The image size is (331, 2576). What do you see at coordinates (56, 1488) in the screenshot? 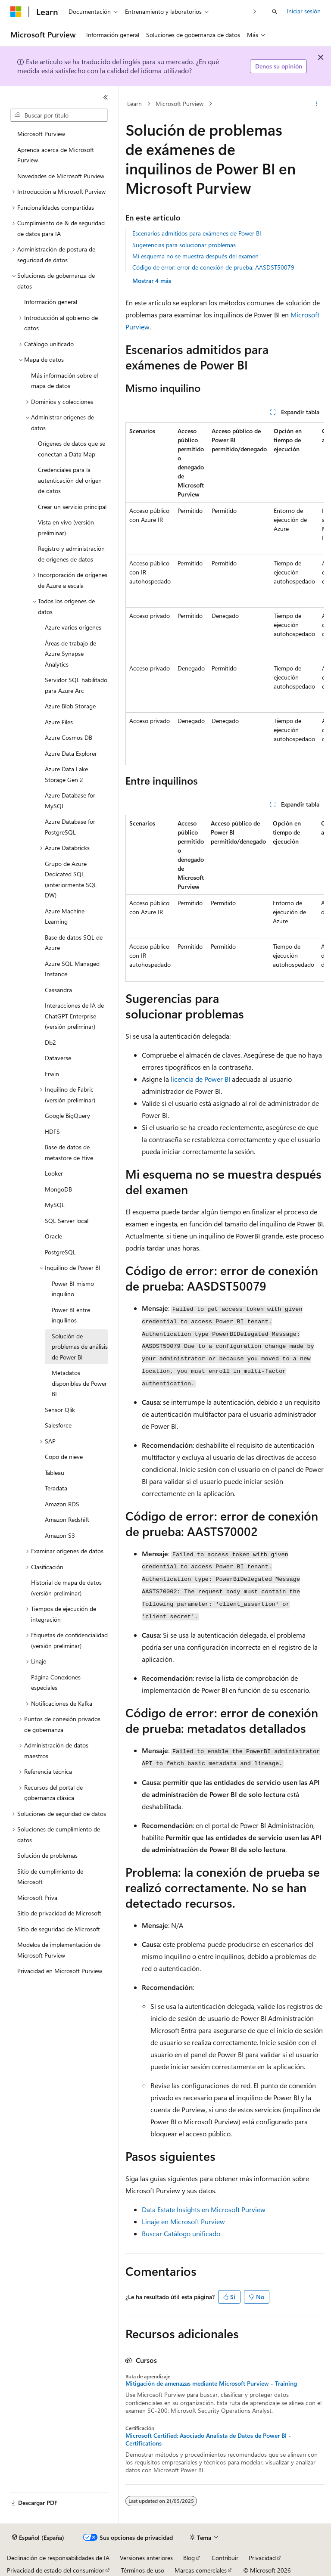
I see `Teradata [treeitem]` at bounding box center [56, 1488].